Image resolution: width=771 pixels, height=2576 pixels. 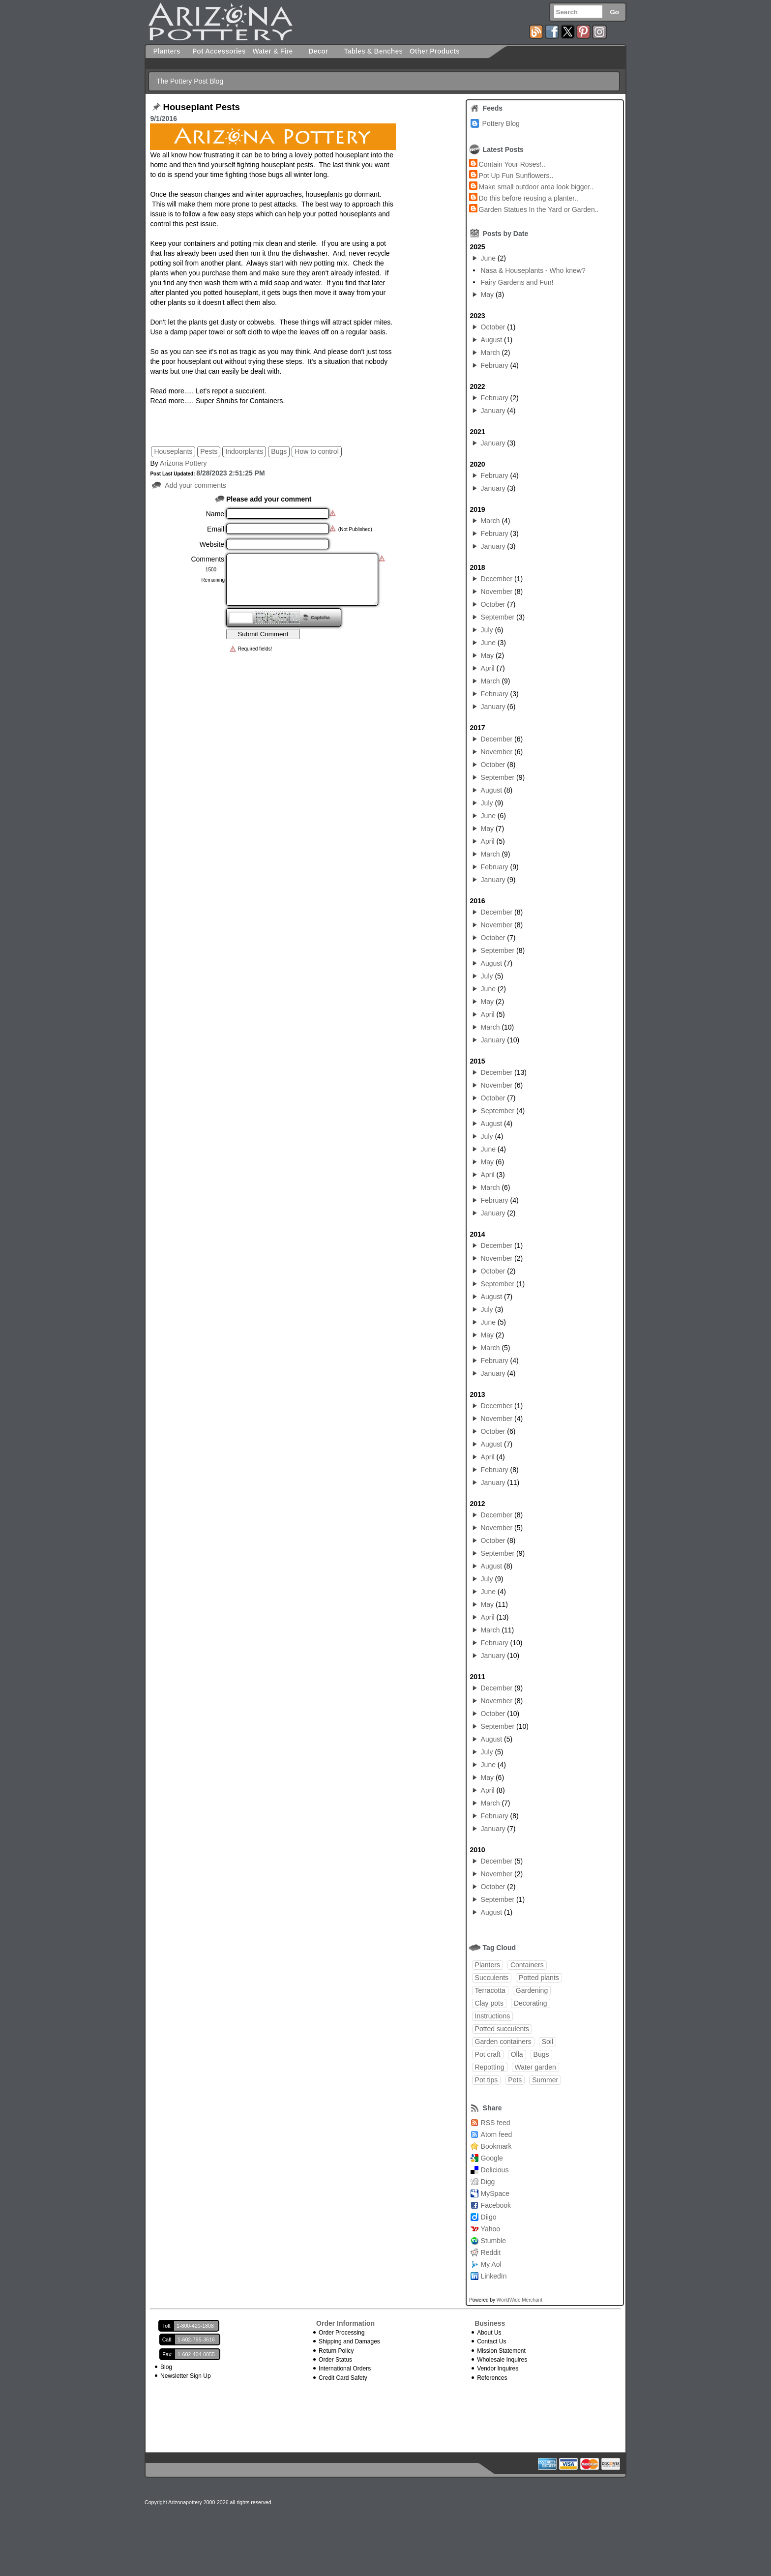 I want to click on Do this before reusing a planter.., so click(x=528, y=198).